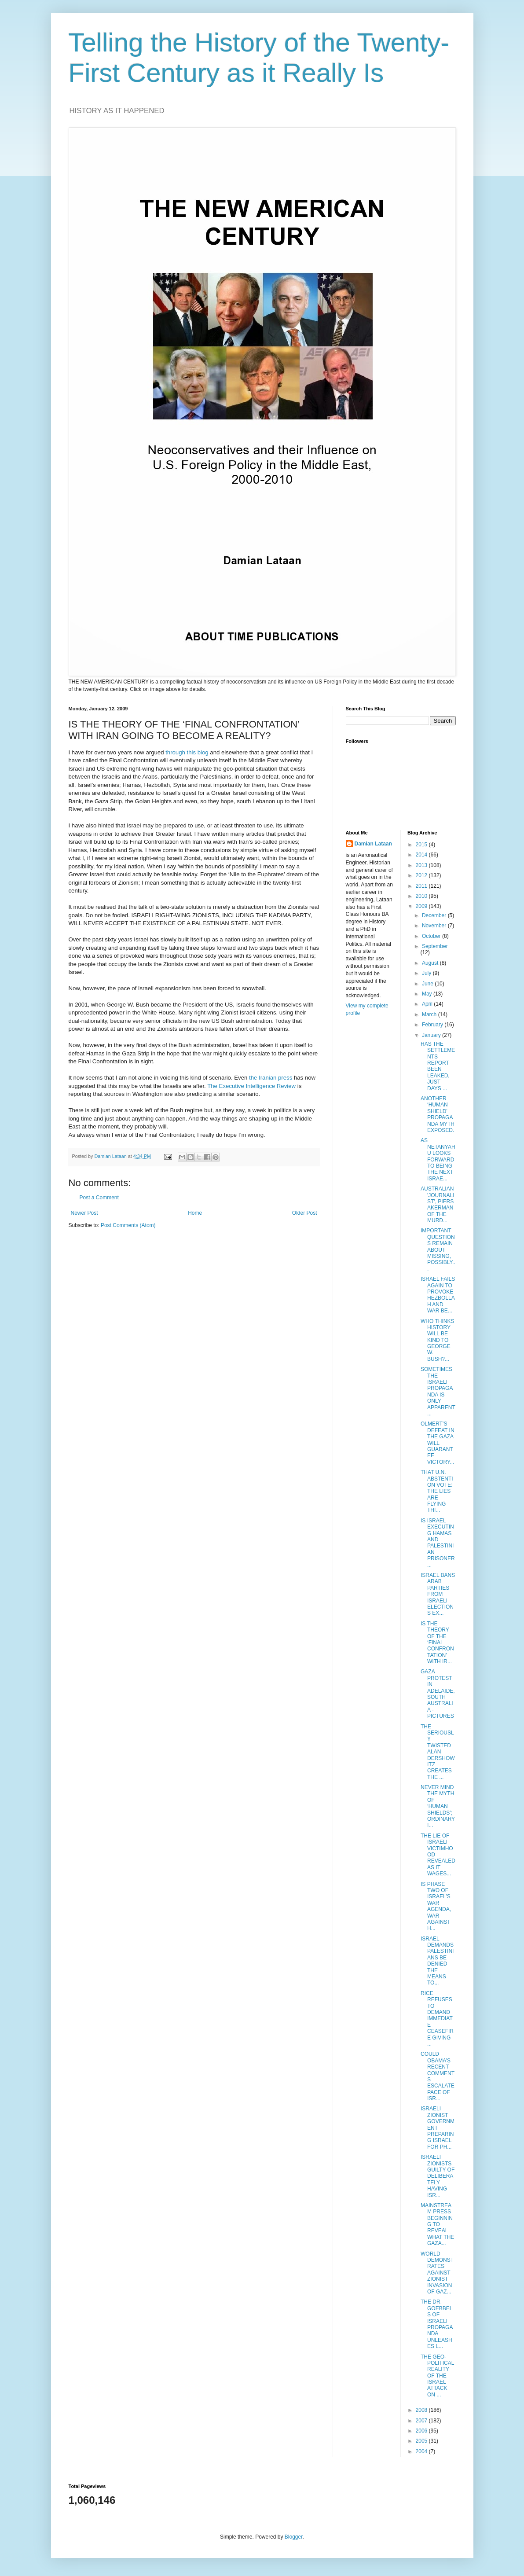  Describe the element at coordinates (438, 1806) in the screenshot. I see `NEVER MIND THE MYTH OF ‘HUMAN SHIELDS’; ORDINARY I...` at that location.